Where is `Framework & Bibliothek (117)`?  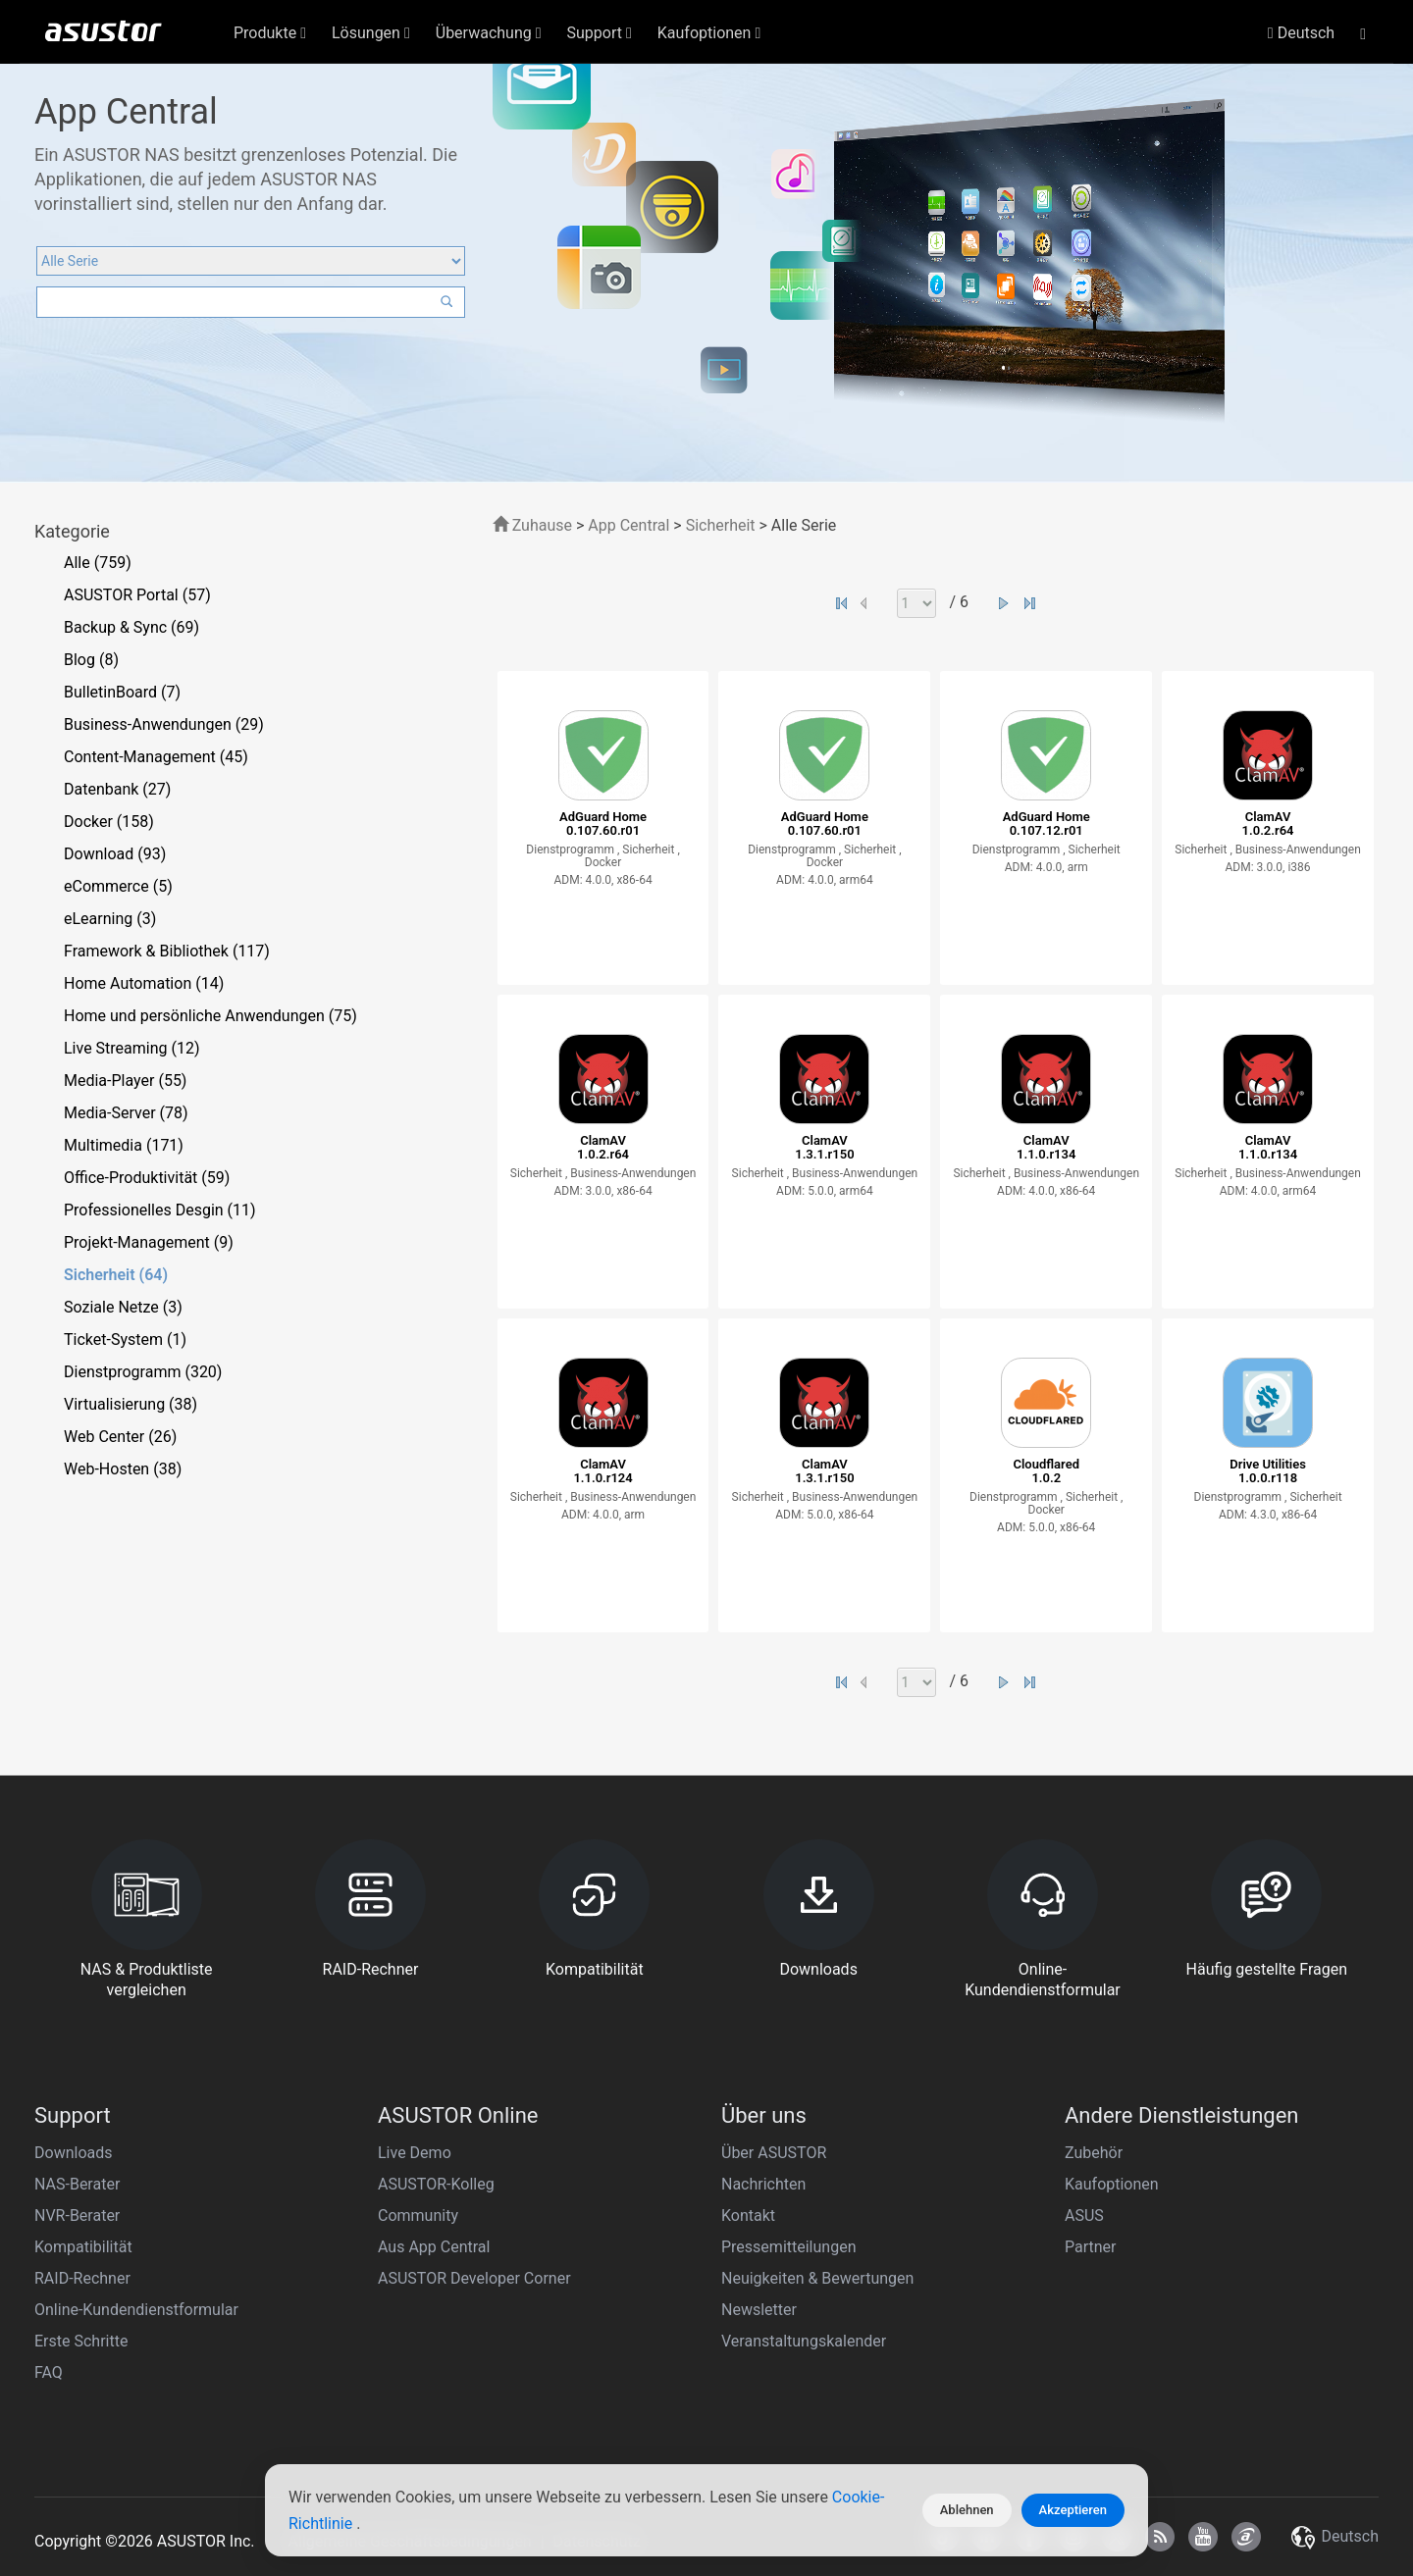 Framework & Bibliothek (117) is located at coordinates (167, 951).